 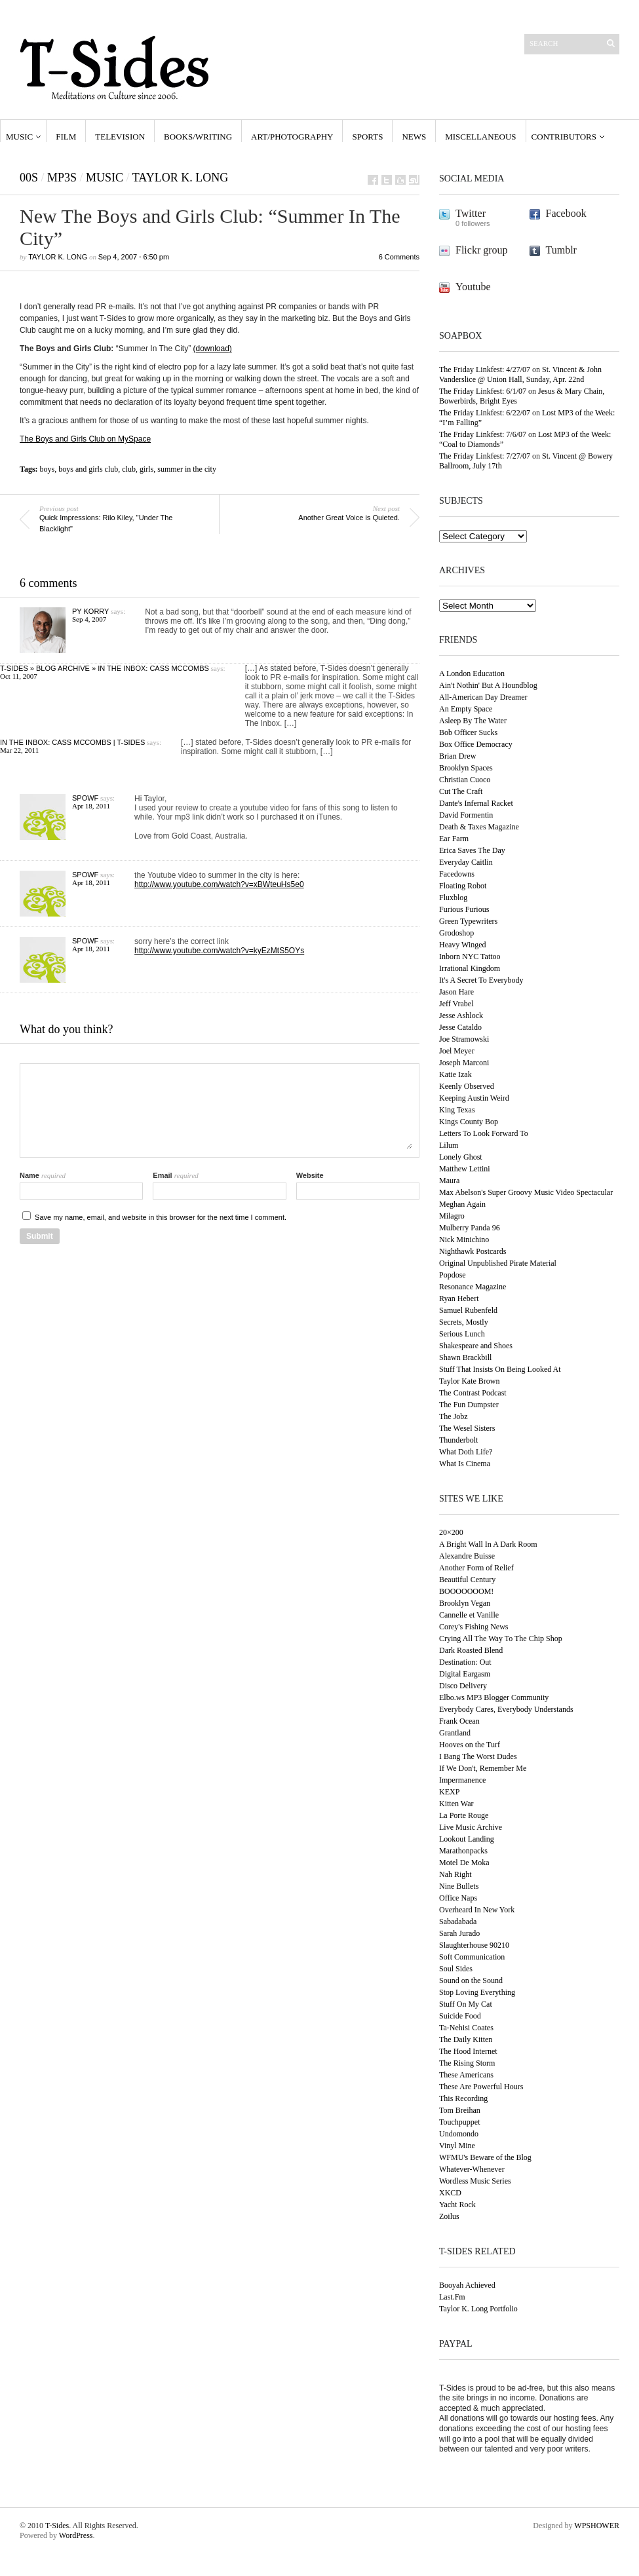 What do you see at coordinates (466, 815) in the screenshot?
I see `David Formentin` at bounding box center [466, 815].